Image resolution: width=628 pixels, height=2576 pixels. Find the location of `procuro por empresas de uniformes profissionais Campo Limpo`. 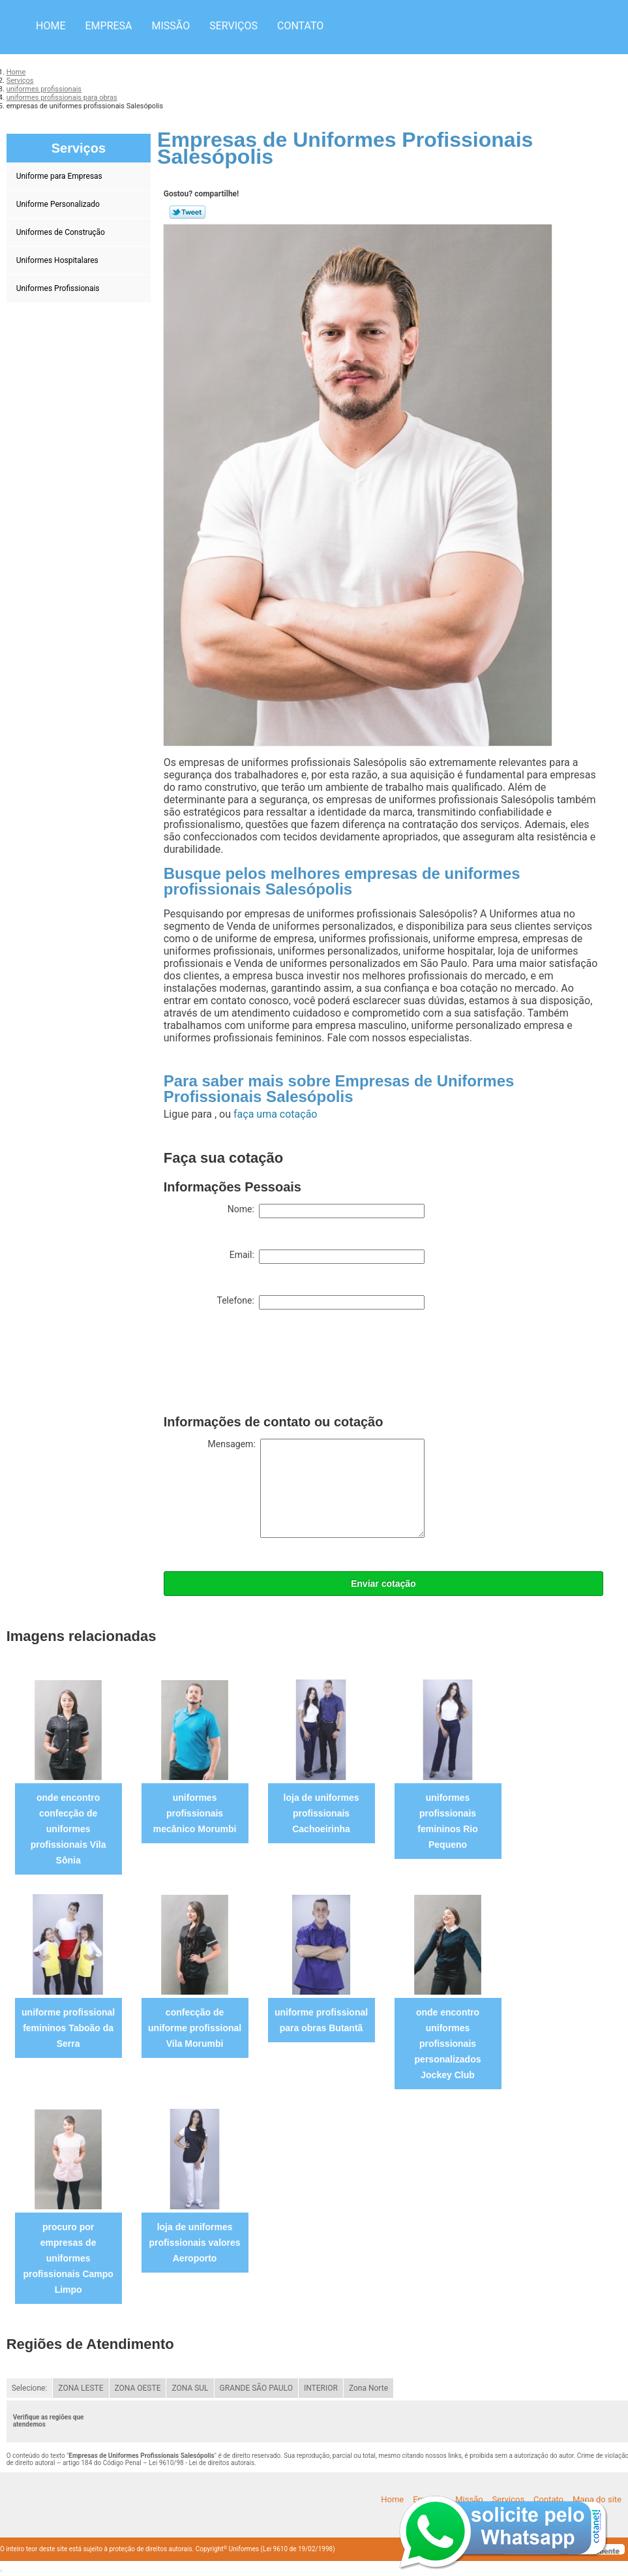

procuro por empresas de uniformes profissionais Campo Limpo is located at coordinates (68, 2258).